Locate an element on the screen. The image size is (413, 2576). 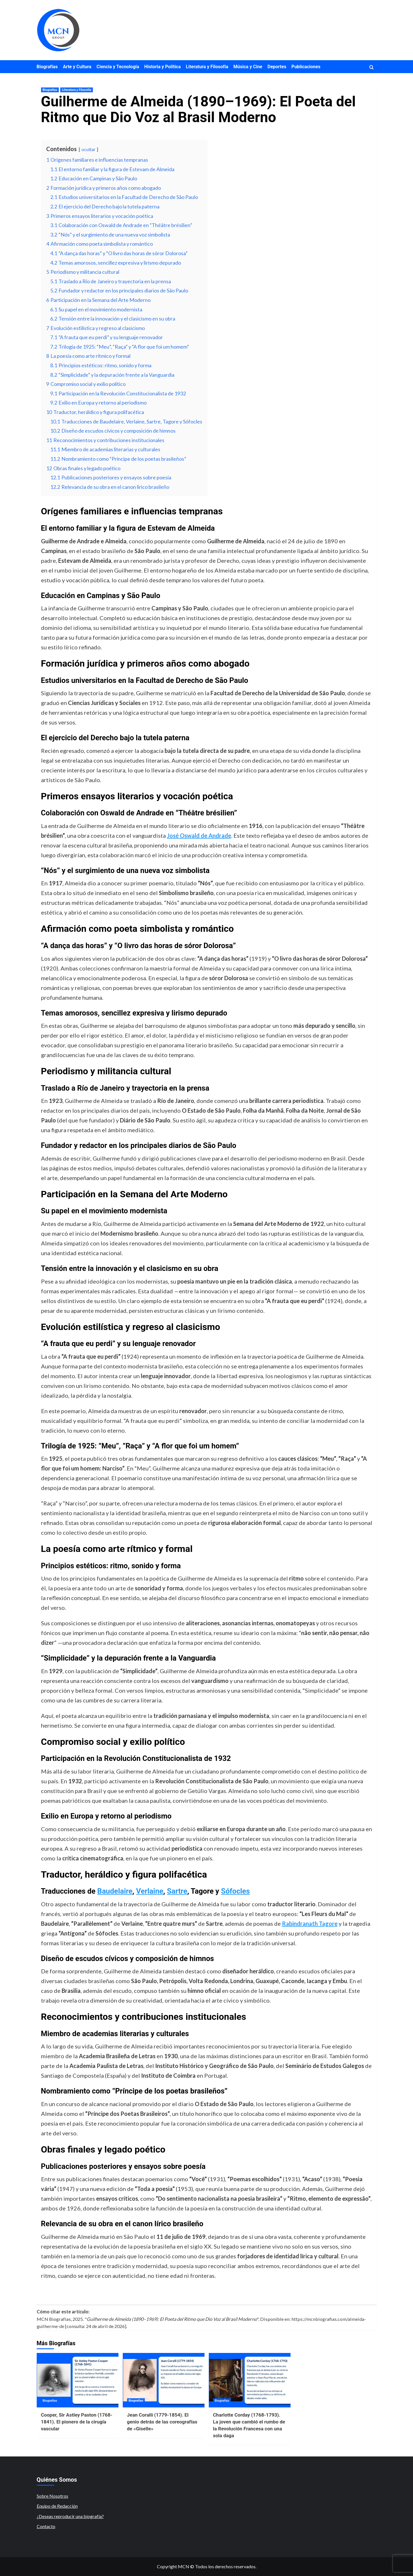
Rabindranath Tagore is located at coordinates (310, 1923).